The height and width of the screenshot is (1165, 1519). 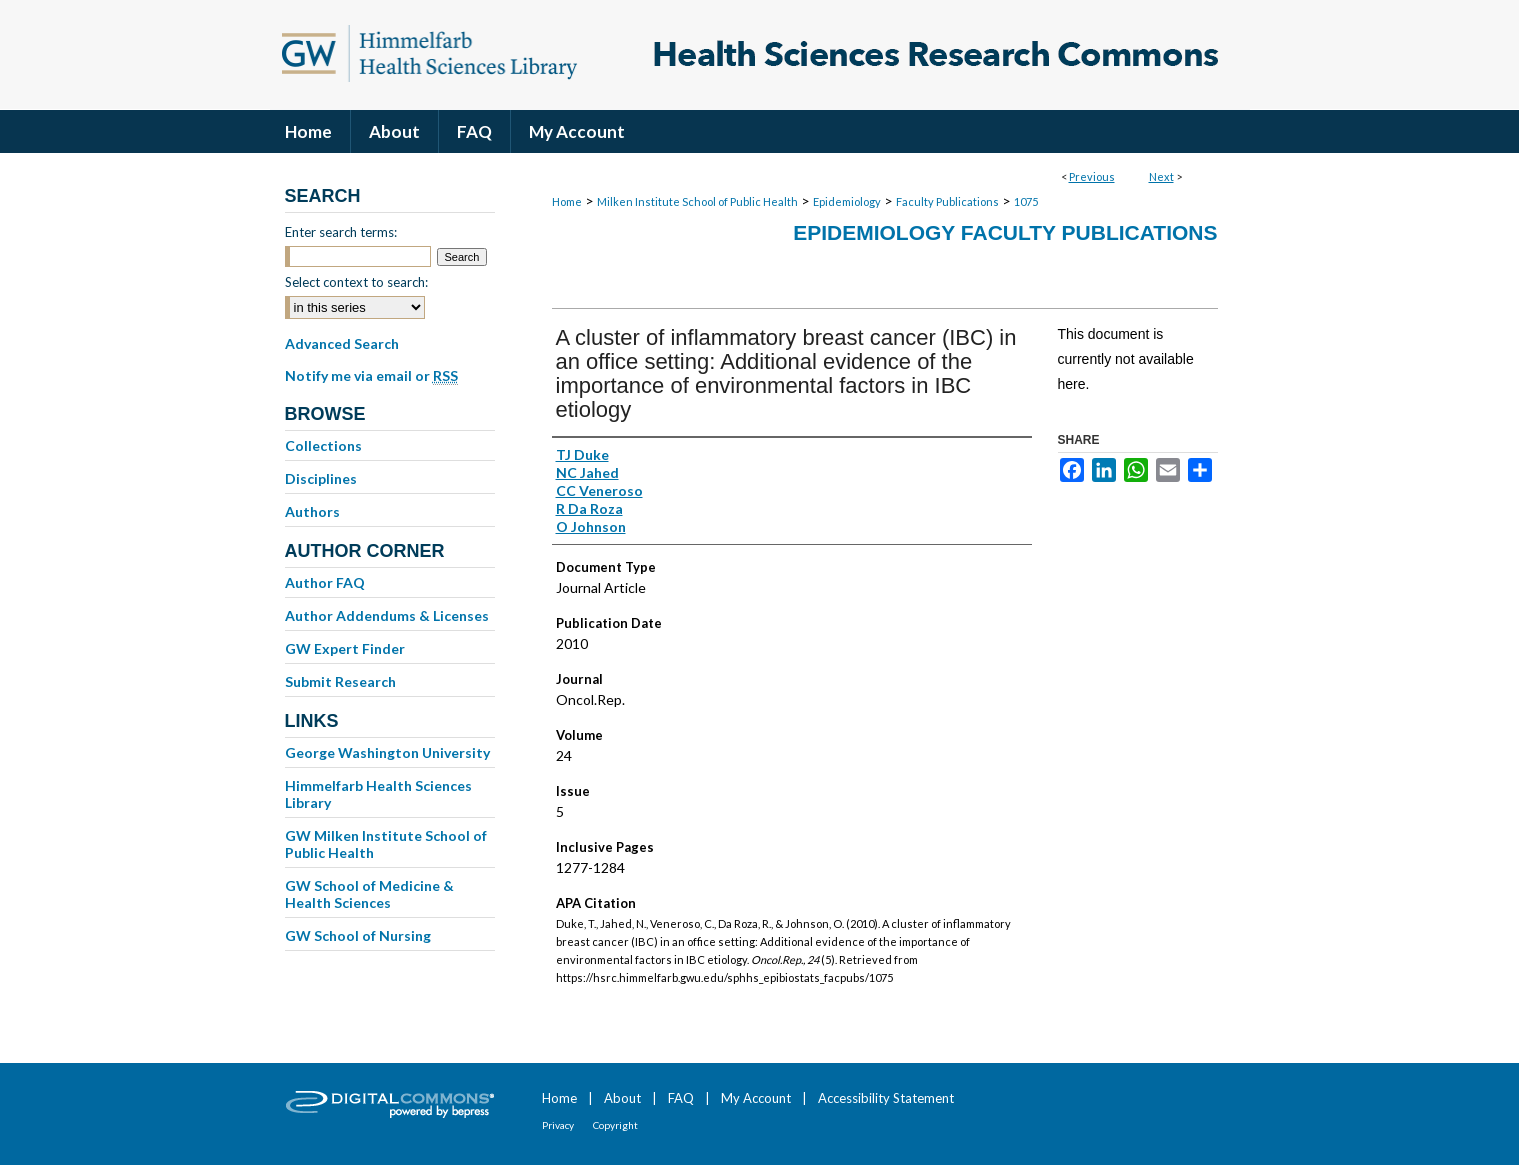 I want to click on Accessibility Statement, so click(x=886, y=1098).